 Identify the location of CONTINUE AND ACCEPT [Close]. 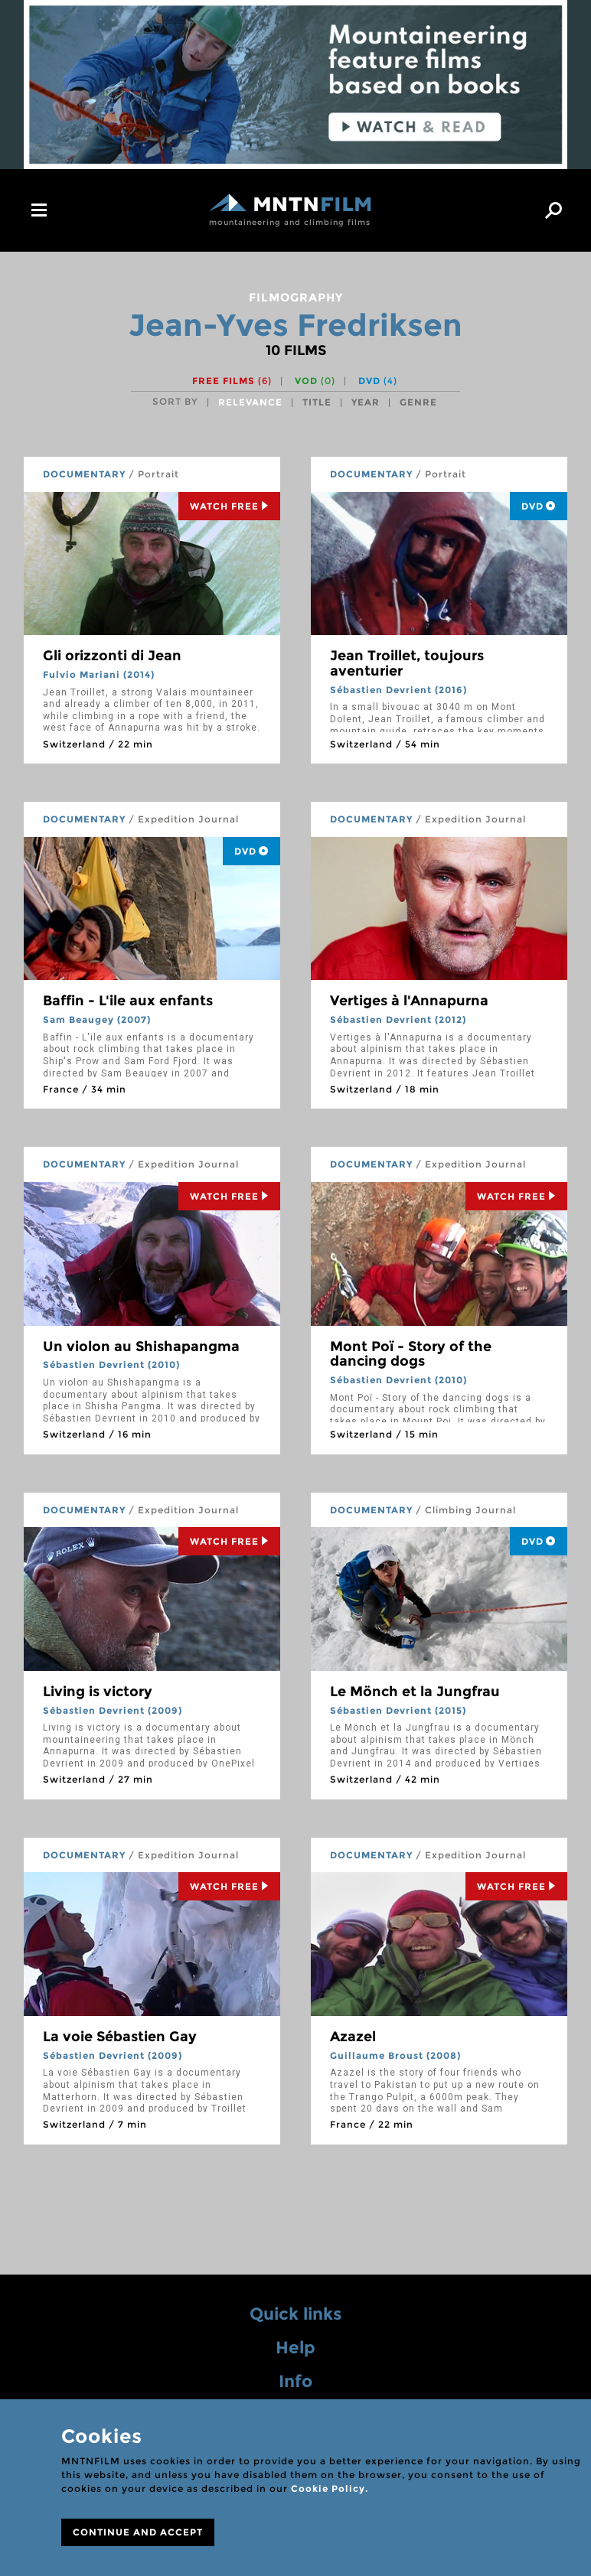
(138, 2532).